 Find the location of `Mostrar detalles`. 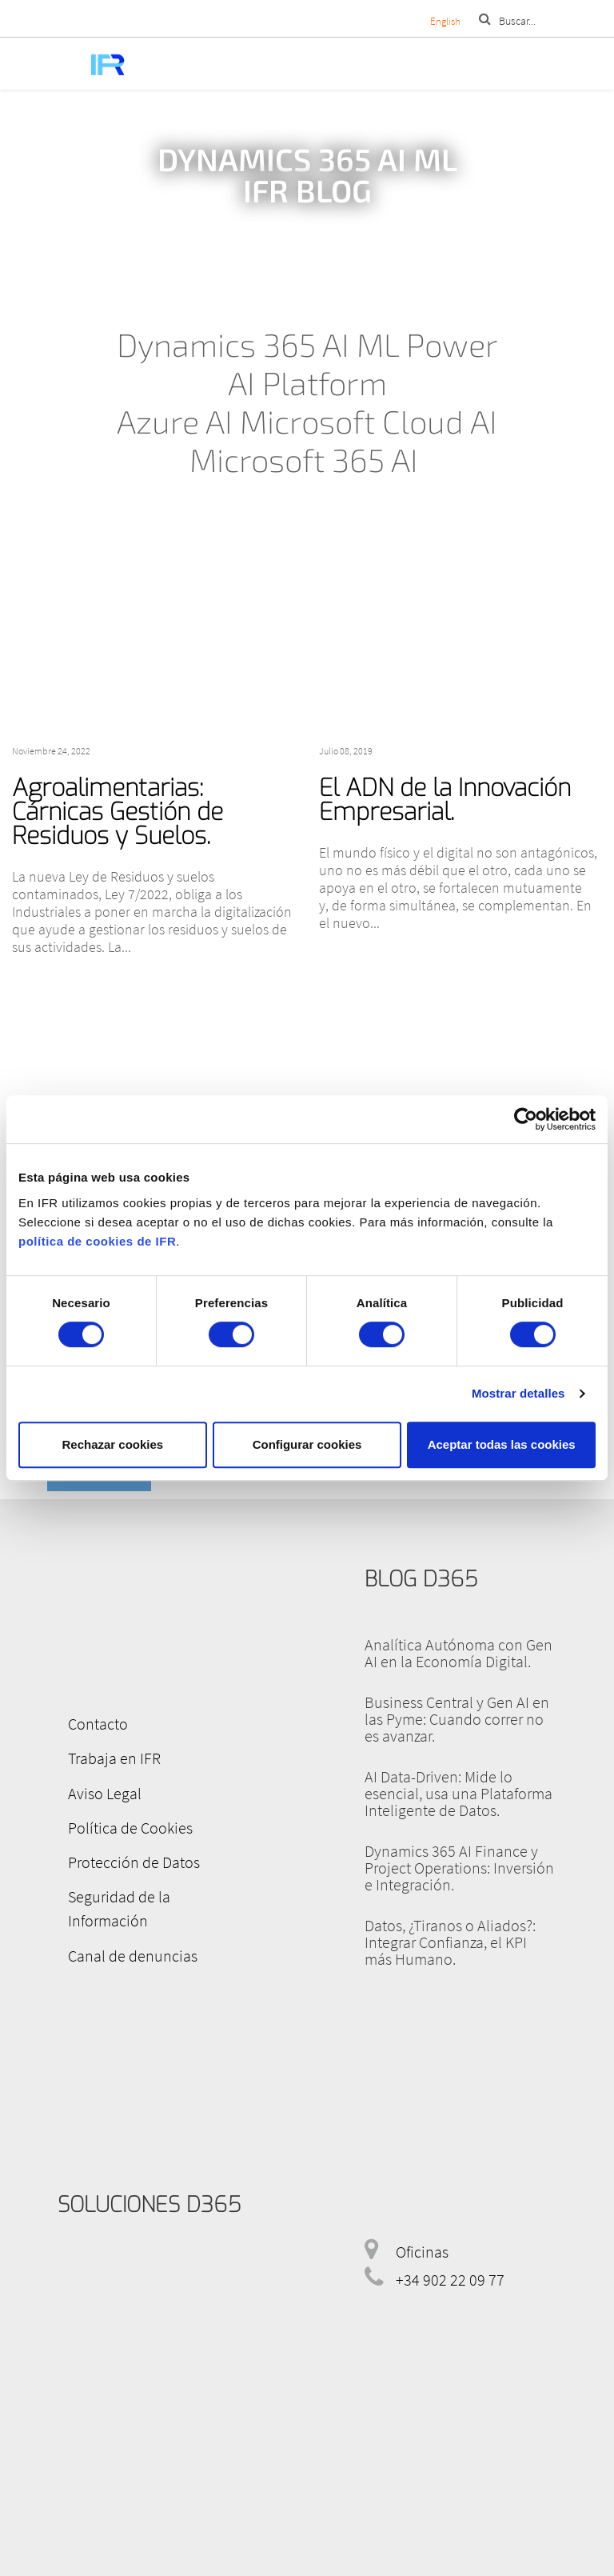

Mostrar detalles is located at coordinates (518, 1393).